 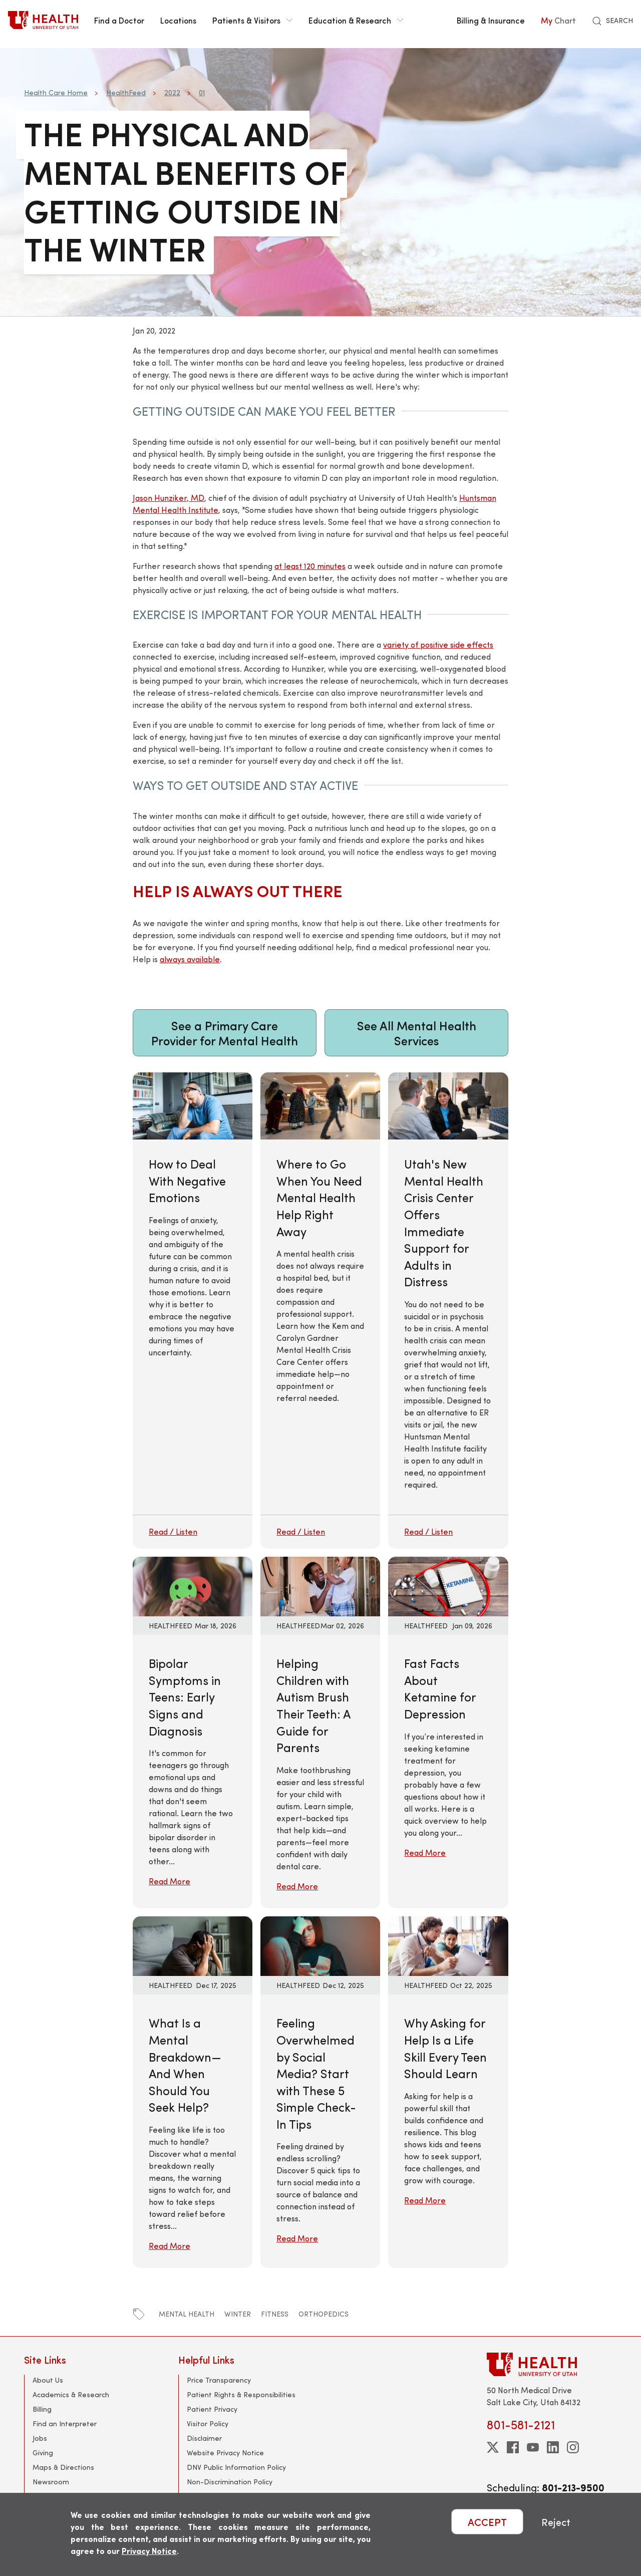 I want to click on Maps & Directions, so click(x=63, y=2467).